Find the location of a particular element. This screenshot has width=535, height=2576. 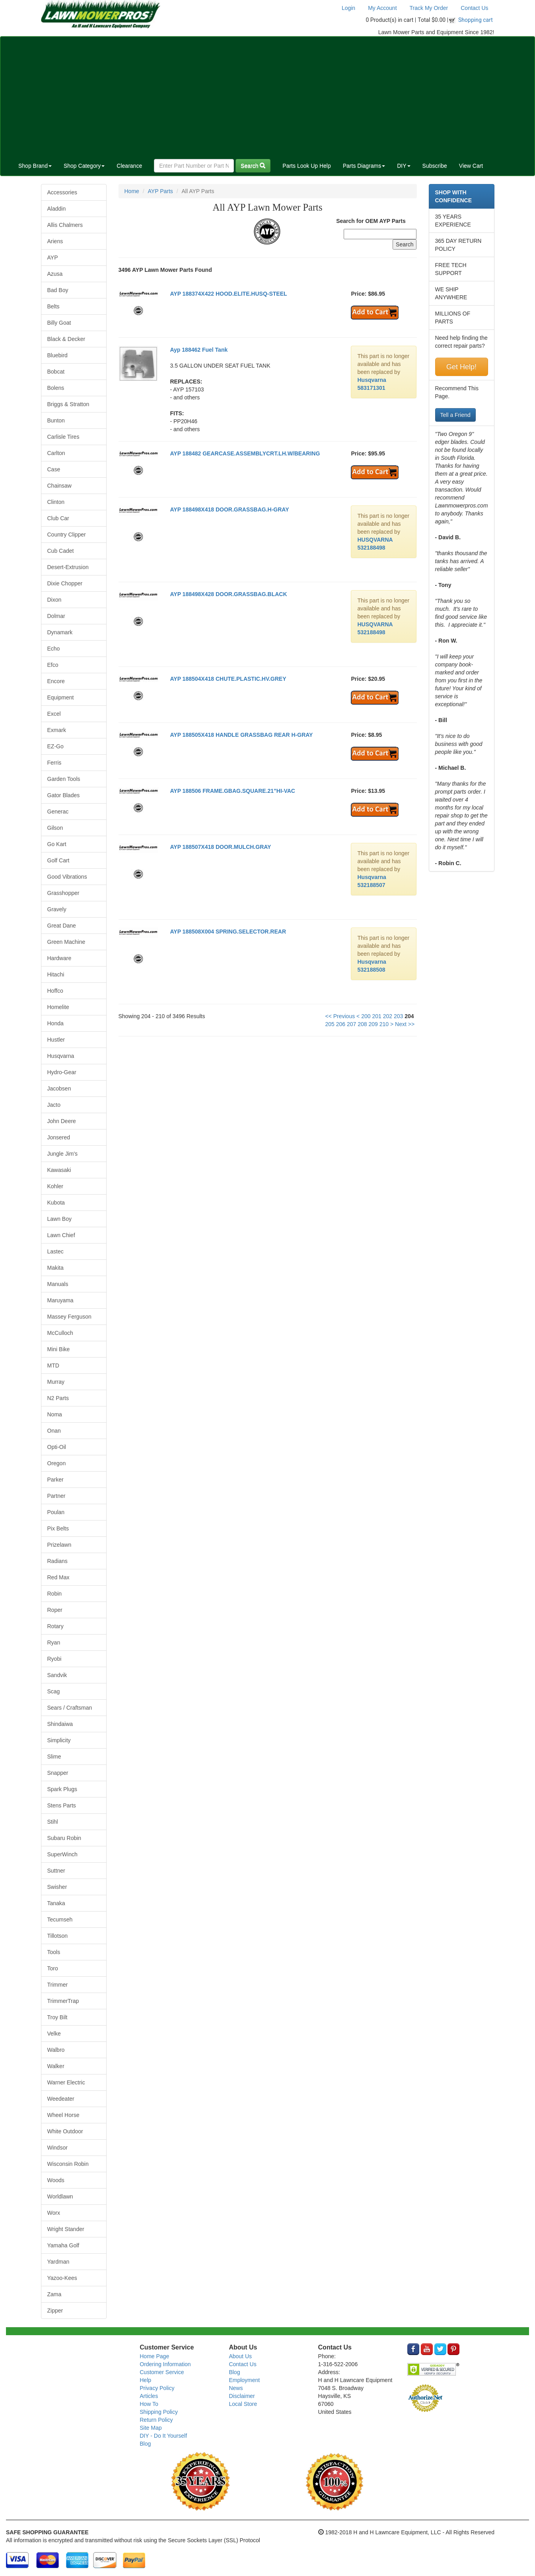

Kohler is located at coordinates (55, 1186).